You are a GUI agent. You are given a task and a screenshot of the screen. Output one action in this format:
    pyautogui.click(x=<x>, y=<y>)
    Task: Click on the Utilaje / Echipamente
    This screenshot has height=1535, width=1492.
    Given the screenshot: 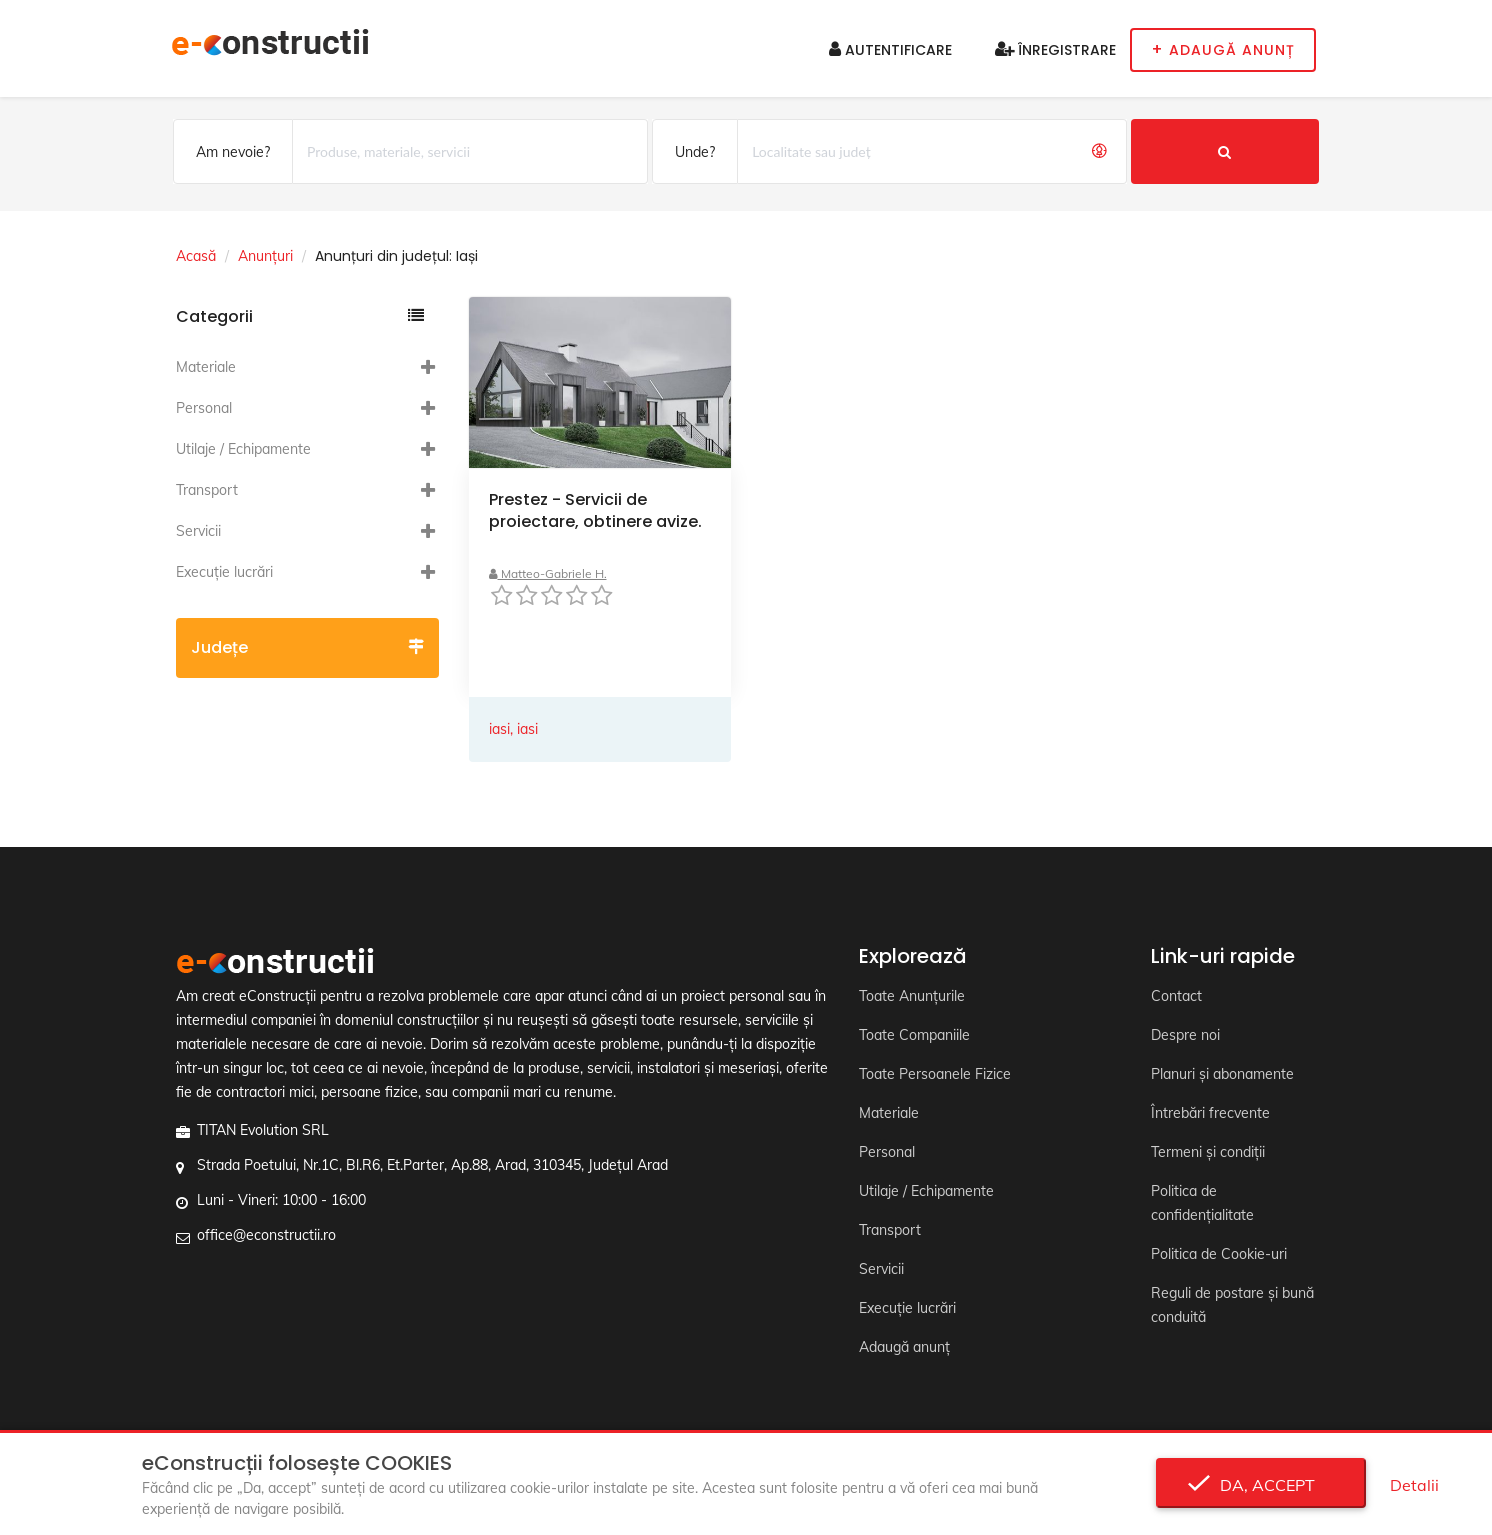 What is the action you would take?
    pyautogui.click(x=243, y=449)
    